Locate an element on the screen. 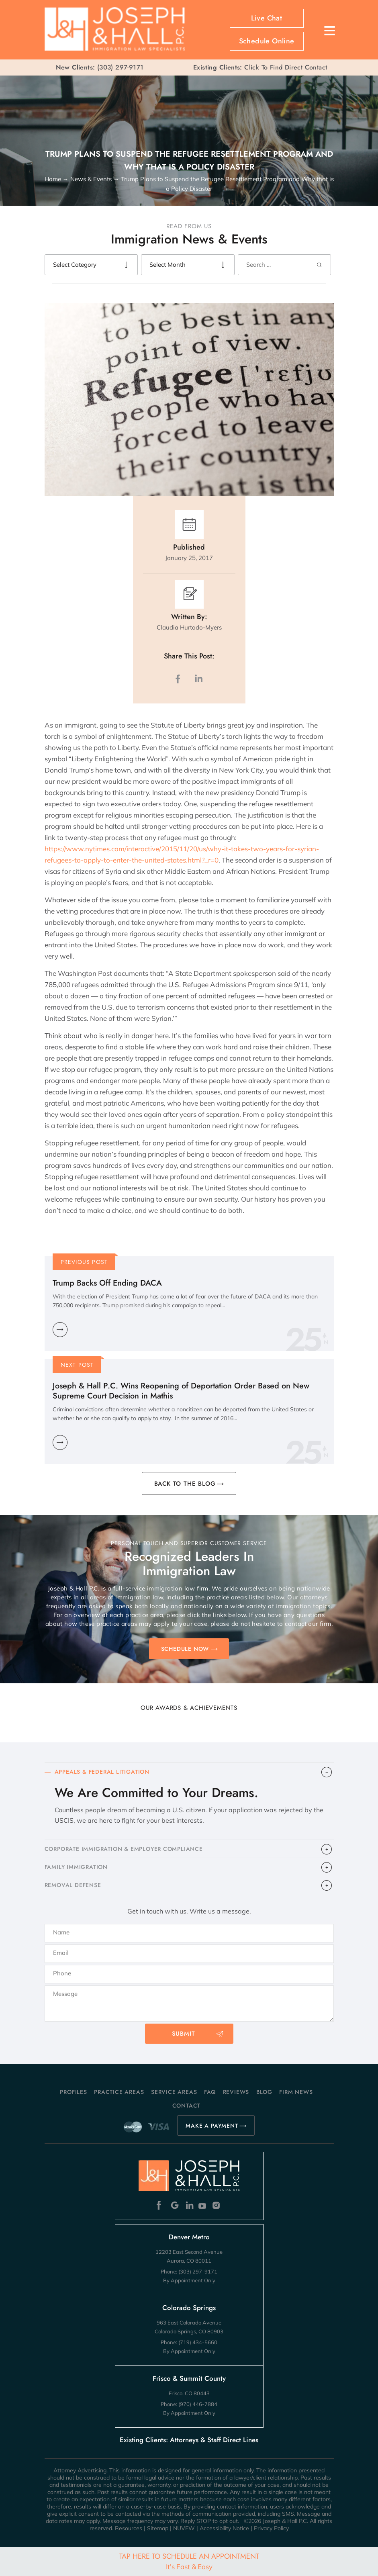 The height and width of the screenshot is (2576, 378). Profiles is located at coordinates (73, 2092).